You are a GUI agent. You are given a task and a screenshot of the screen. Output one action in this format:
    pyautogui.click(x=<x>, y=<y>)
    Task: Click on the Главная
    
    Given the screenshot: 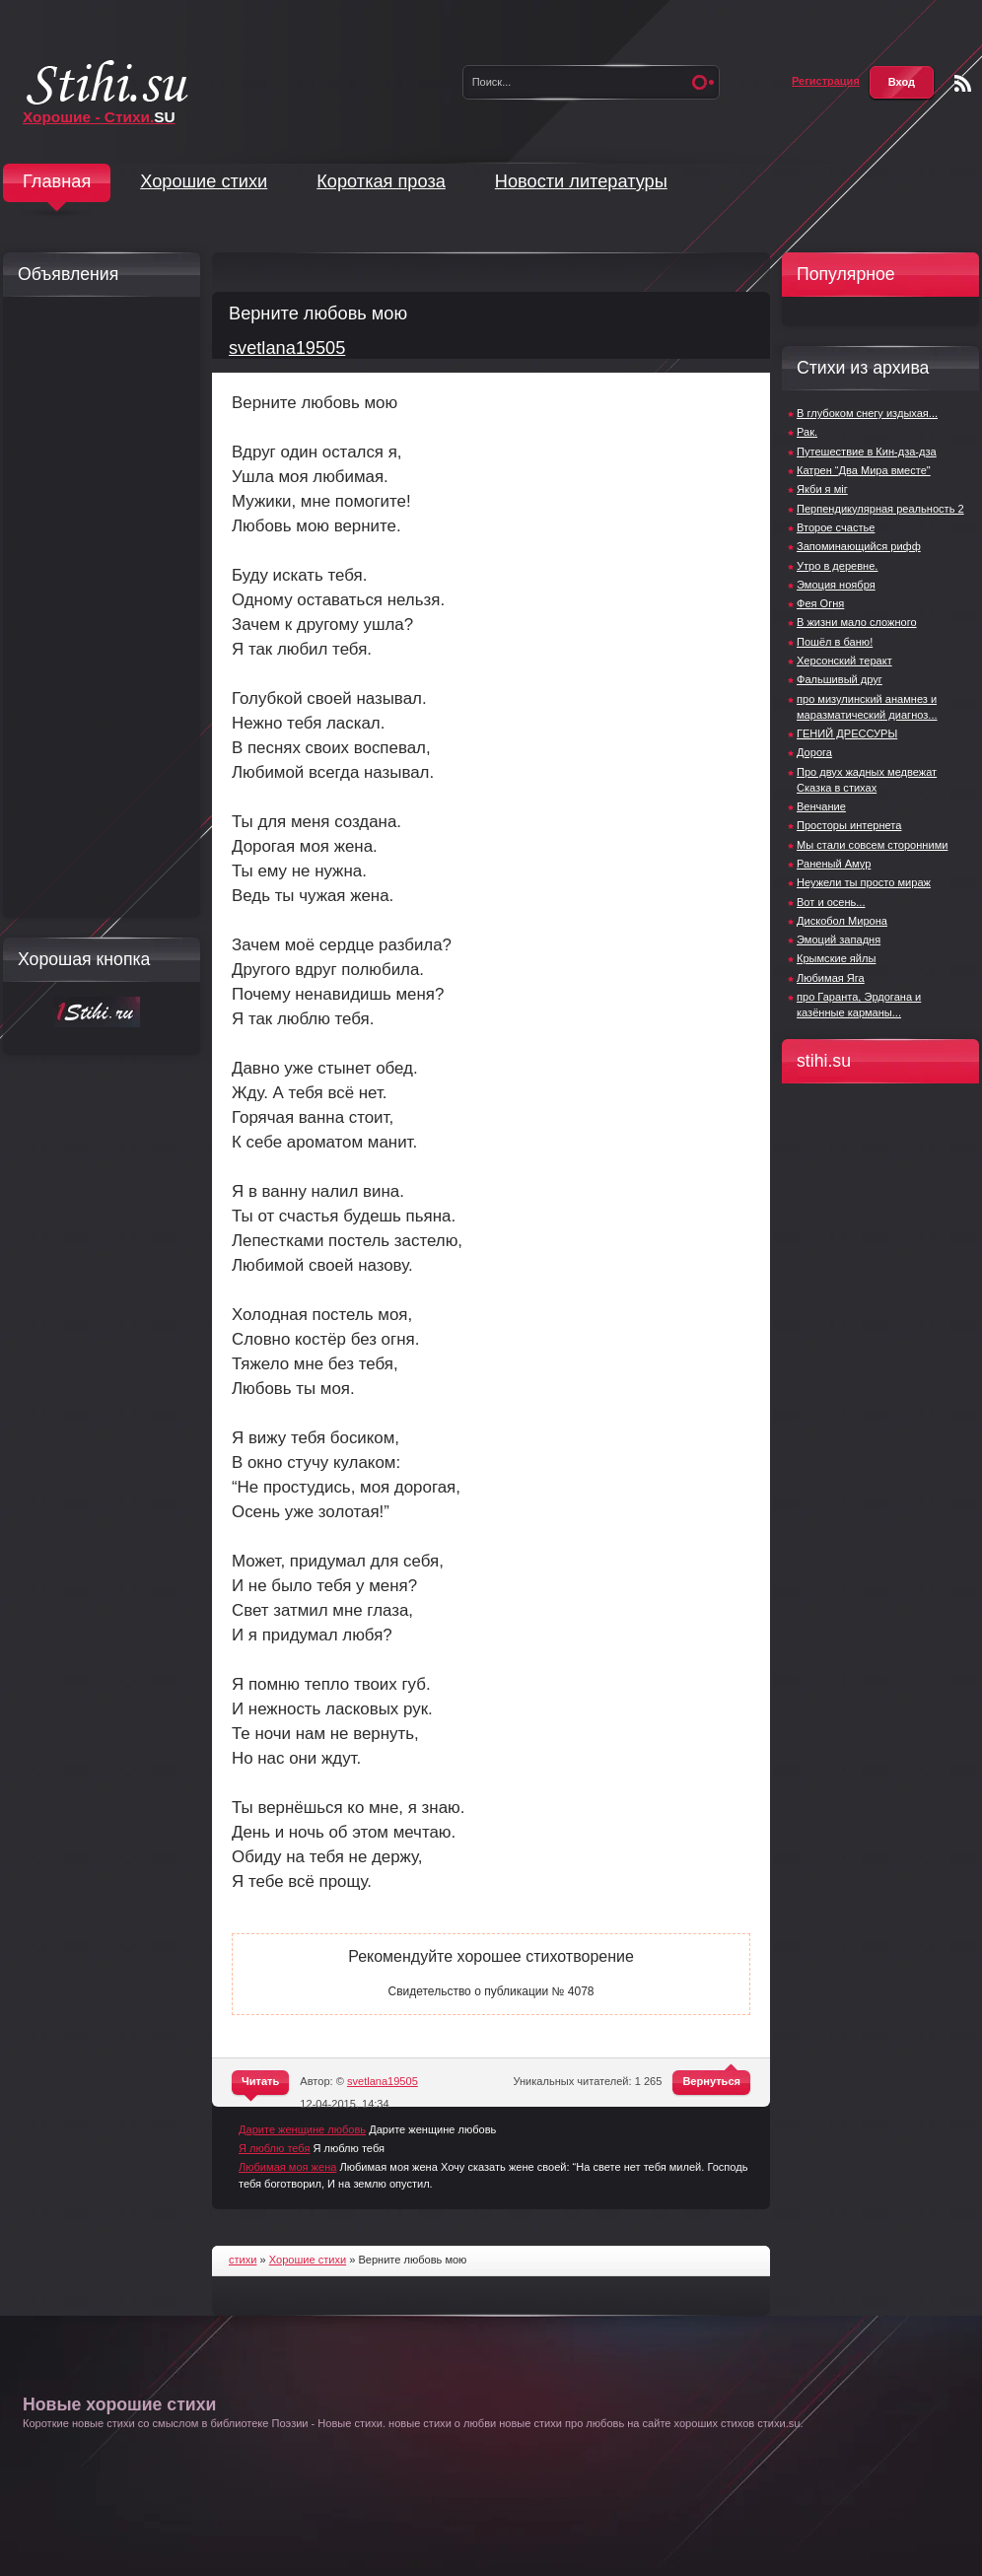 What is the action you would take?
    pyautogui.click(x=57, y=181)
    